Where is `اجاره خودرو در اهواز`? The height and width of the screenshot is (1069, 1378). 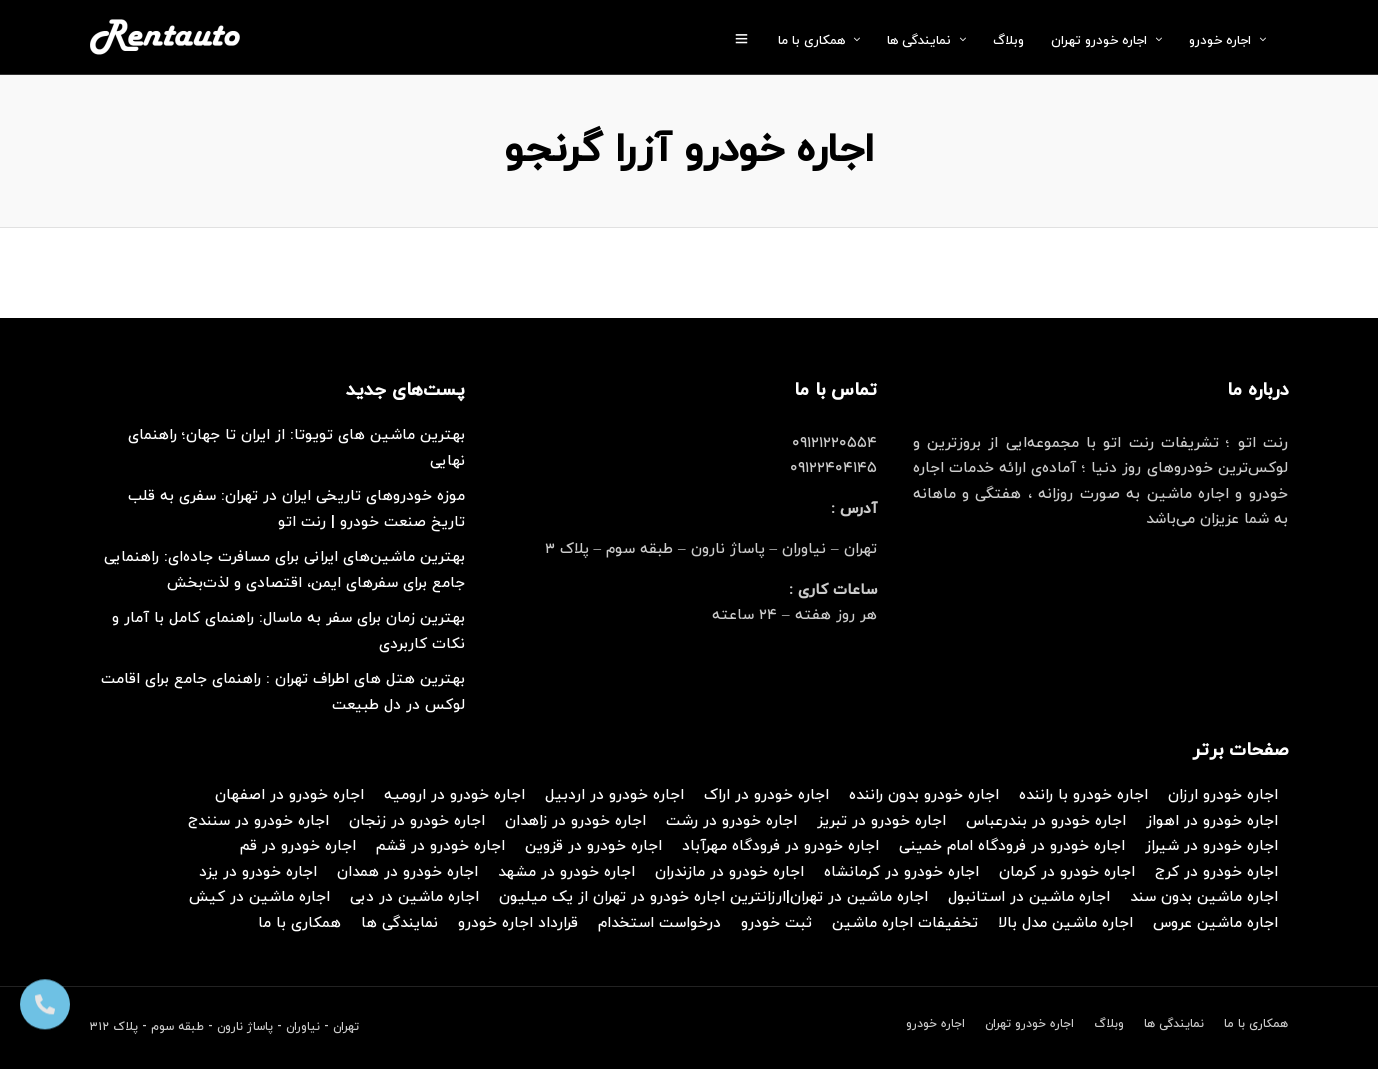
اجاره خودرو در اهواز is located at coordinates (1212, 821).